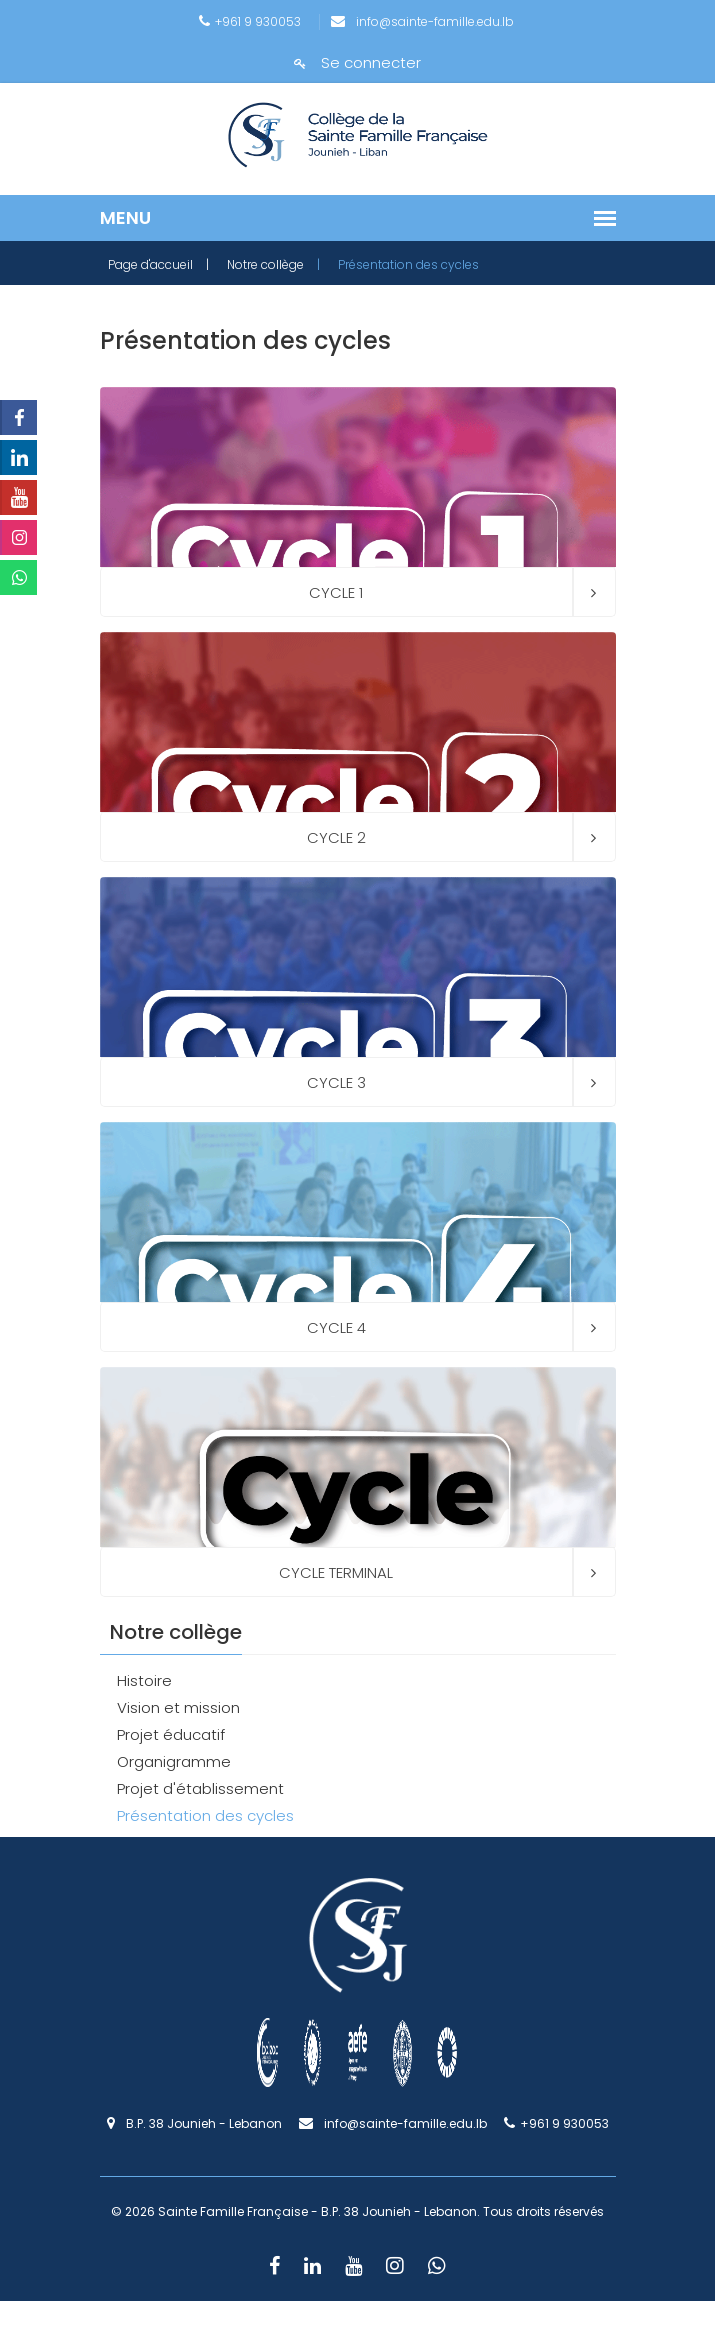  I want to click on Page d'accueil, so click(150, 264).